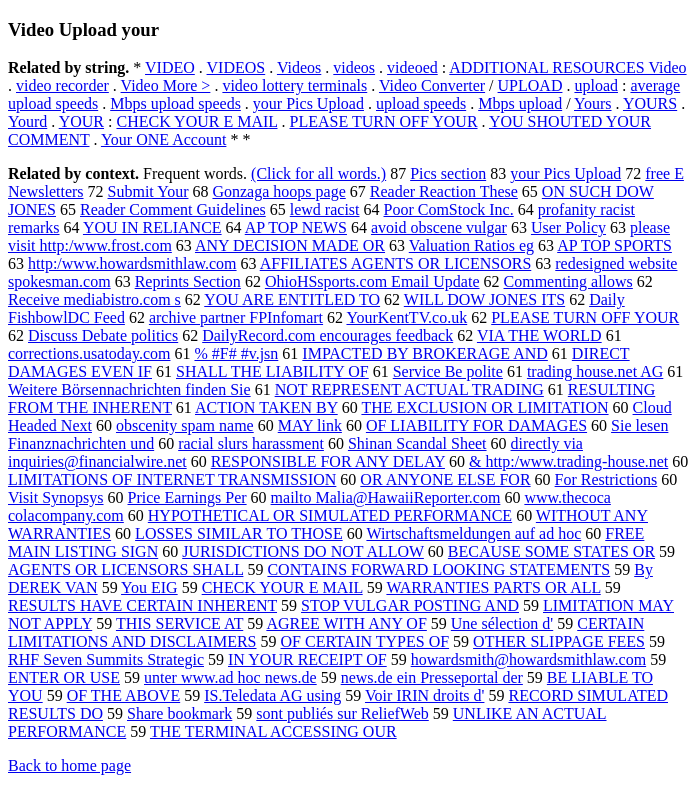 This screenshot has width=697, height=791. Describe the element at coordinates (328, 461) in the screenshot. I see `RESPONSIBLE FOR ANY DELAY` at that location.